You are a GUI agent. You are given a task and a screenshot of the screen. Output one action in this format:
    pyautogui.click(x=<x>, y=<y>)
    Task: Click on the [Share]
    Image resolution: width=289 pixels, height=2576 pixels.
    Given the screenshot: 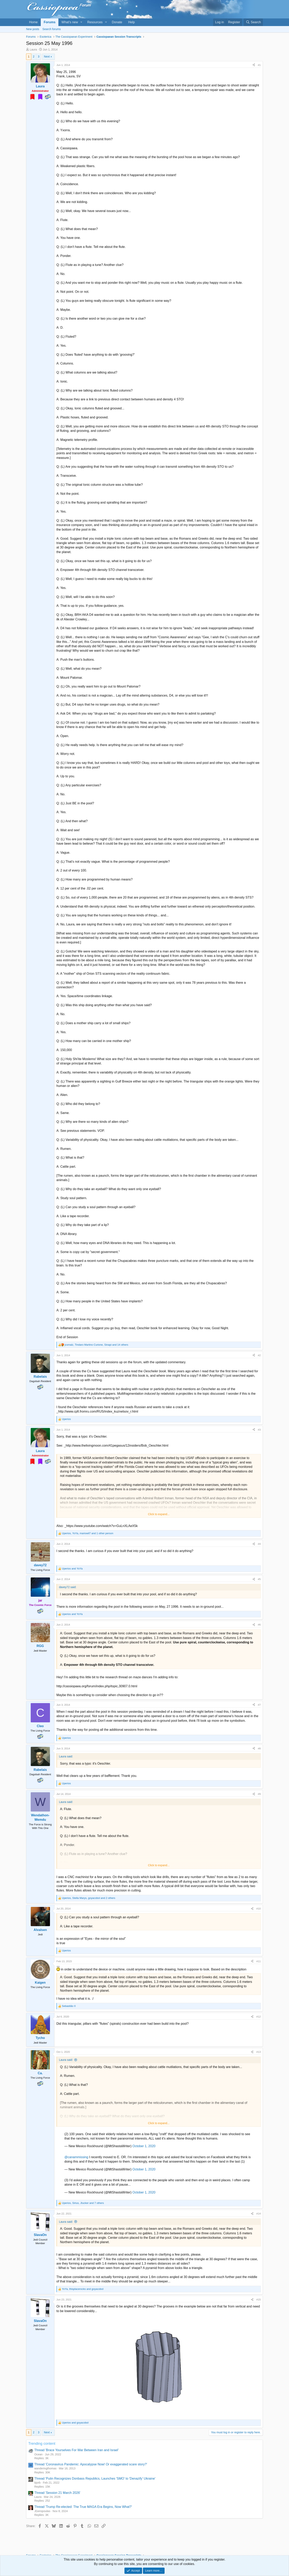 What is the action you would take?
    pyautogui.click(x=253, y=65)
    